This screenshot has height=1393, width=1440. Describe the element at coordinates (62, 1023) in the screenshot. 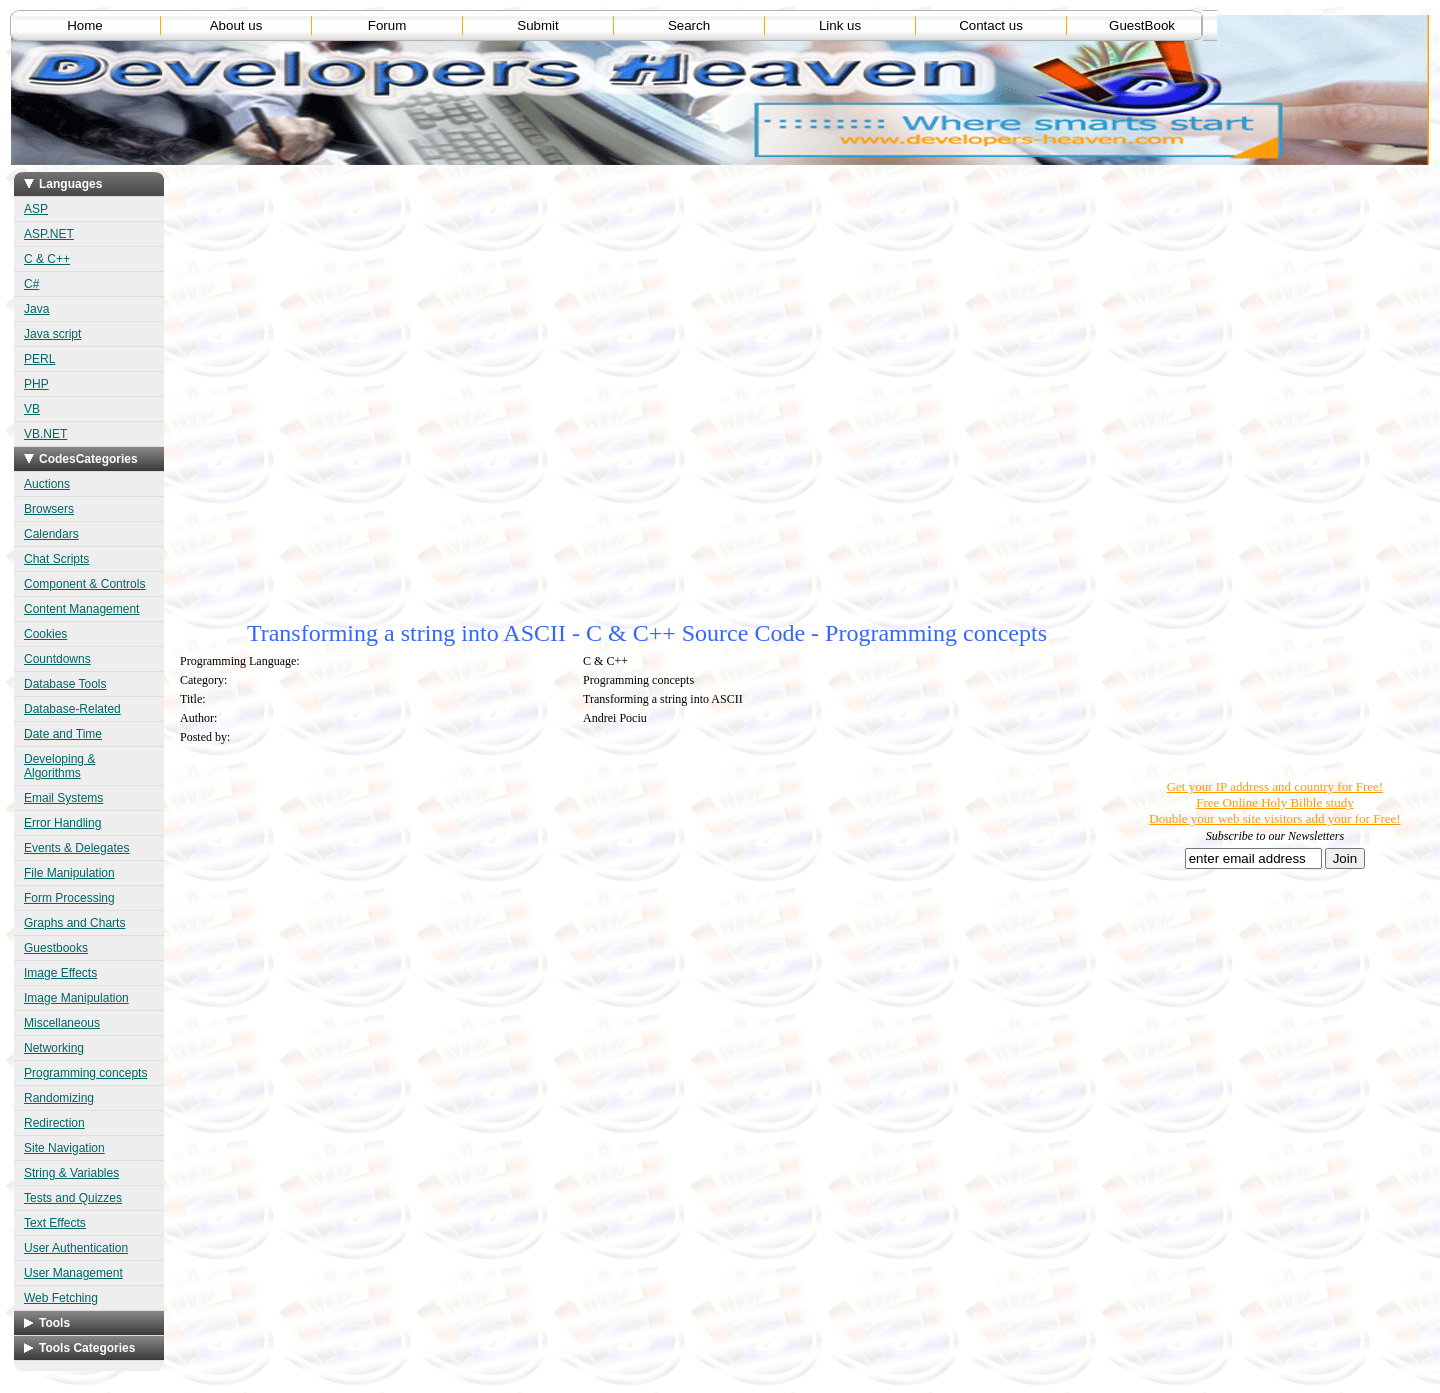

I see `Miscellaneous` at that location.